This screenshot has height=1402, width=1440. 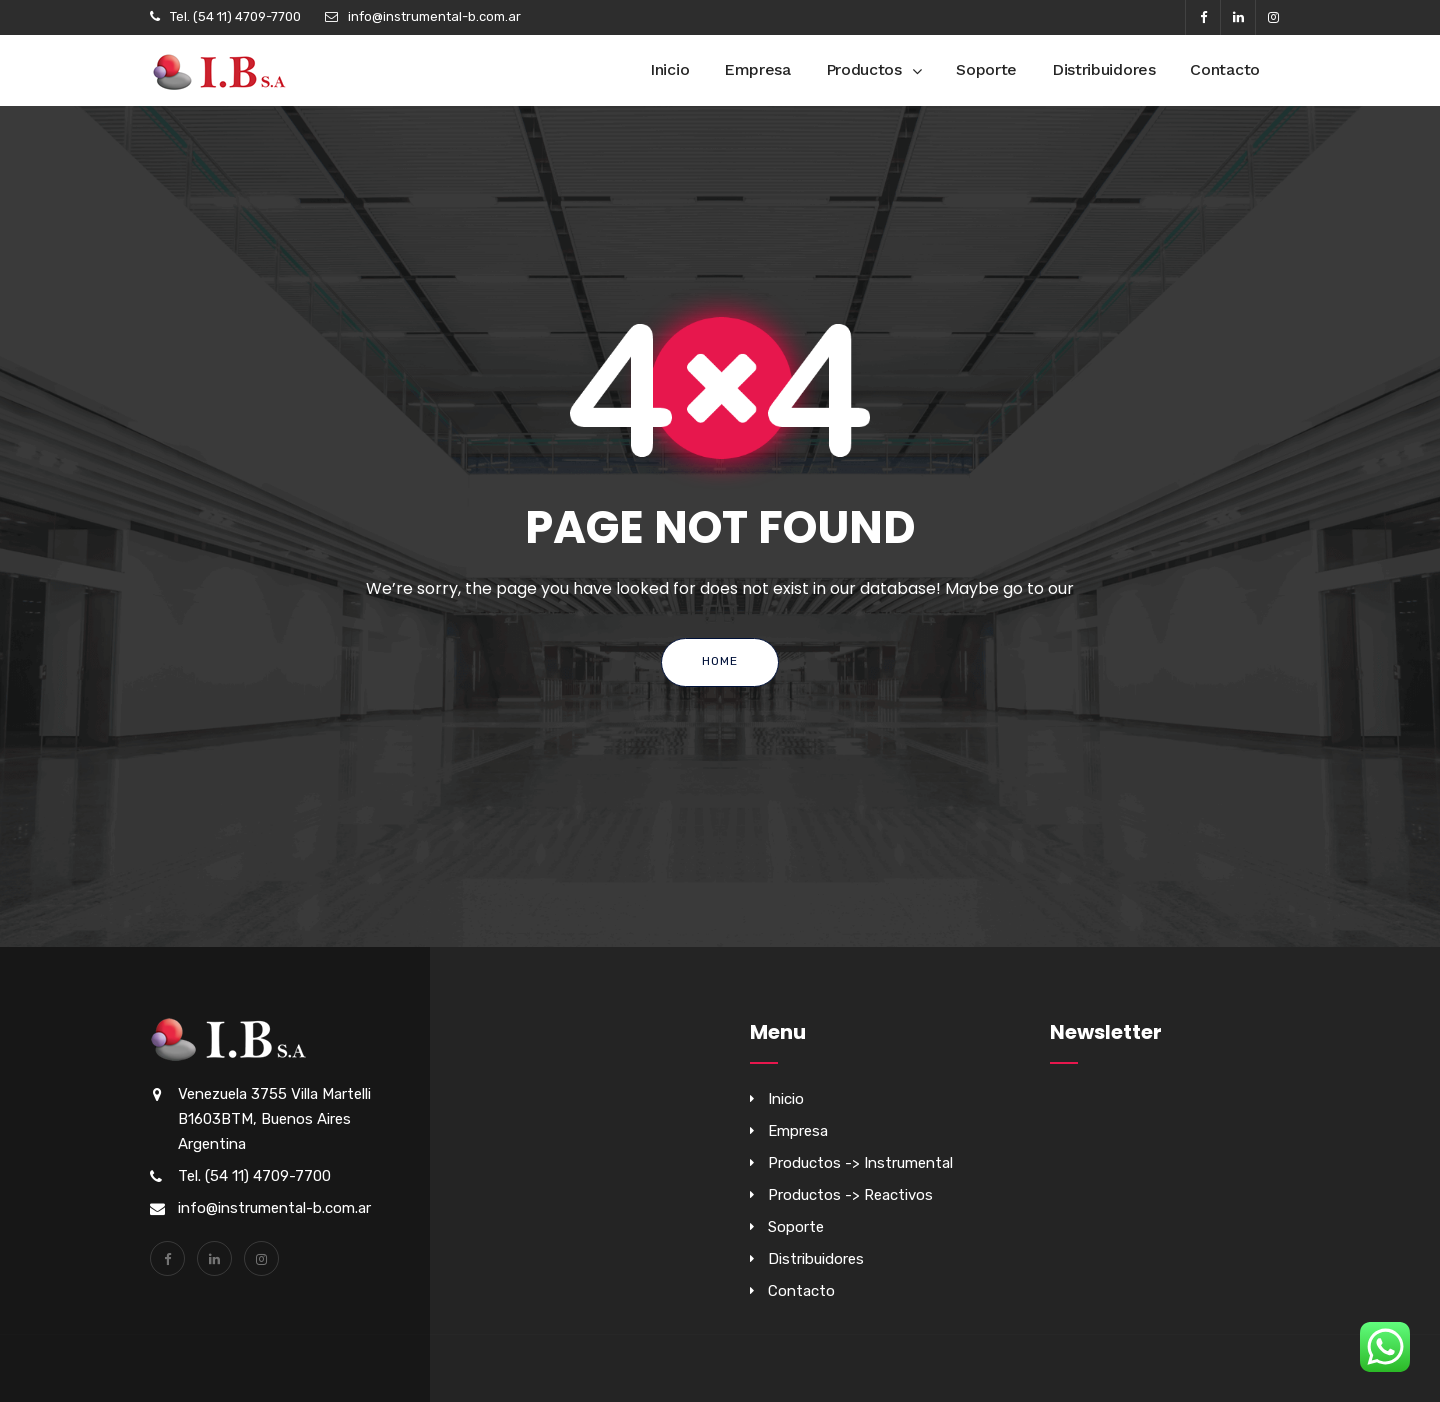 I want to click on Distribuidores, so click(x=1104, y=69).